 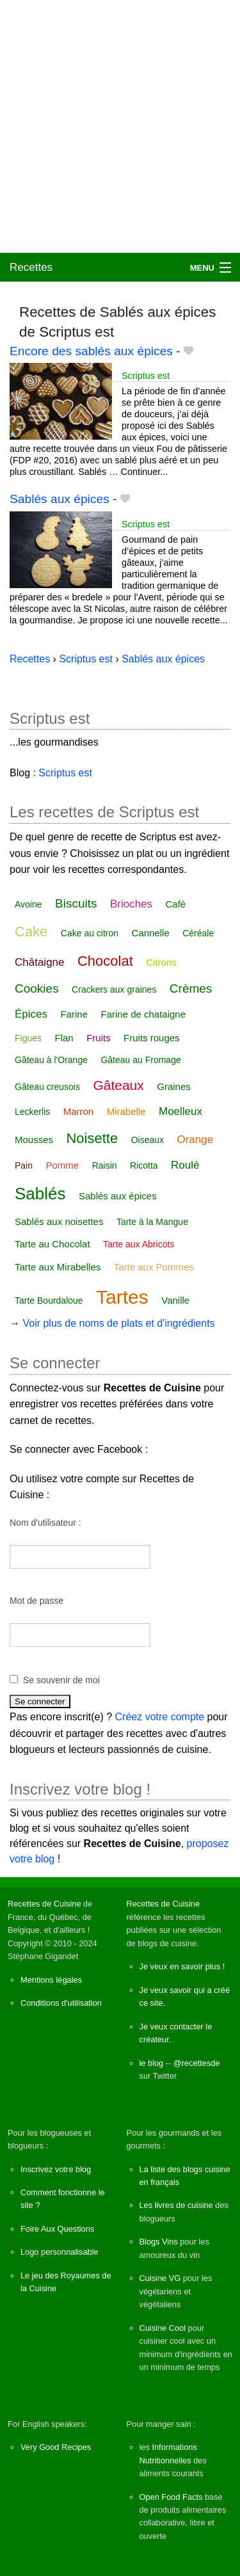 I want to click on Conditions d'utilisation, so click(x=61, y=2003).